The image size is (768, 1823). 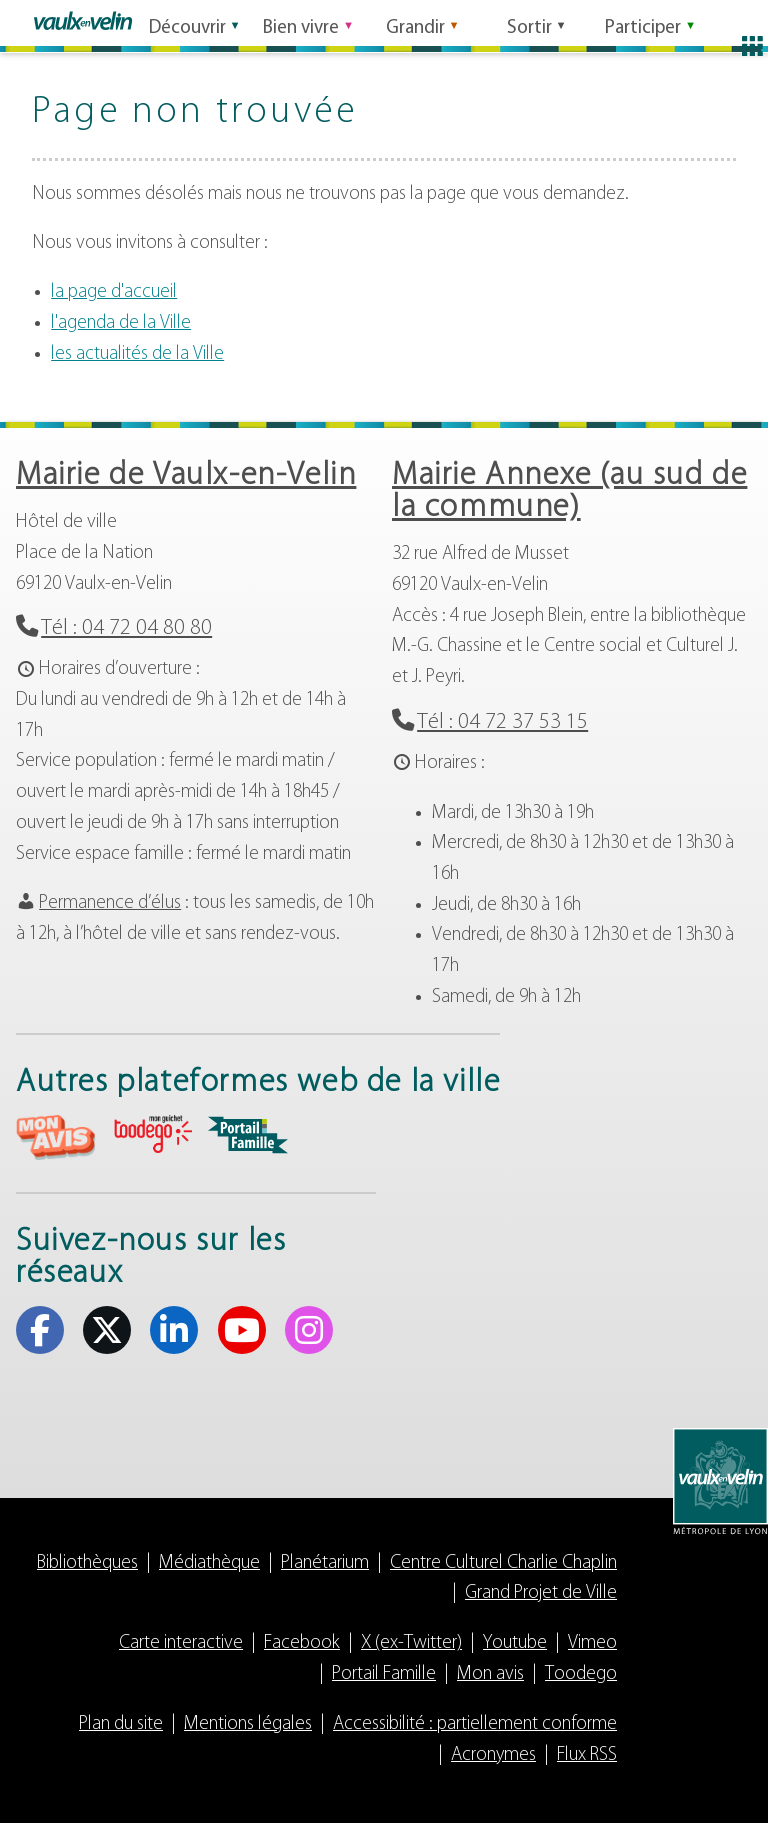 I want to click on Découvrir, so click(x=187, y=23).